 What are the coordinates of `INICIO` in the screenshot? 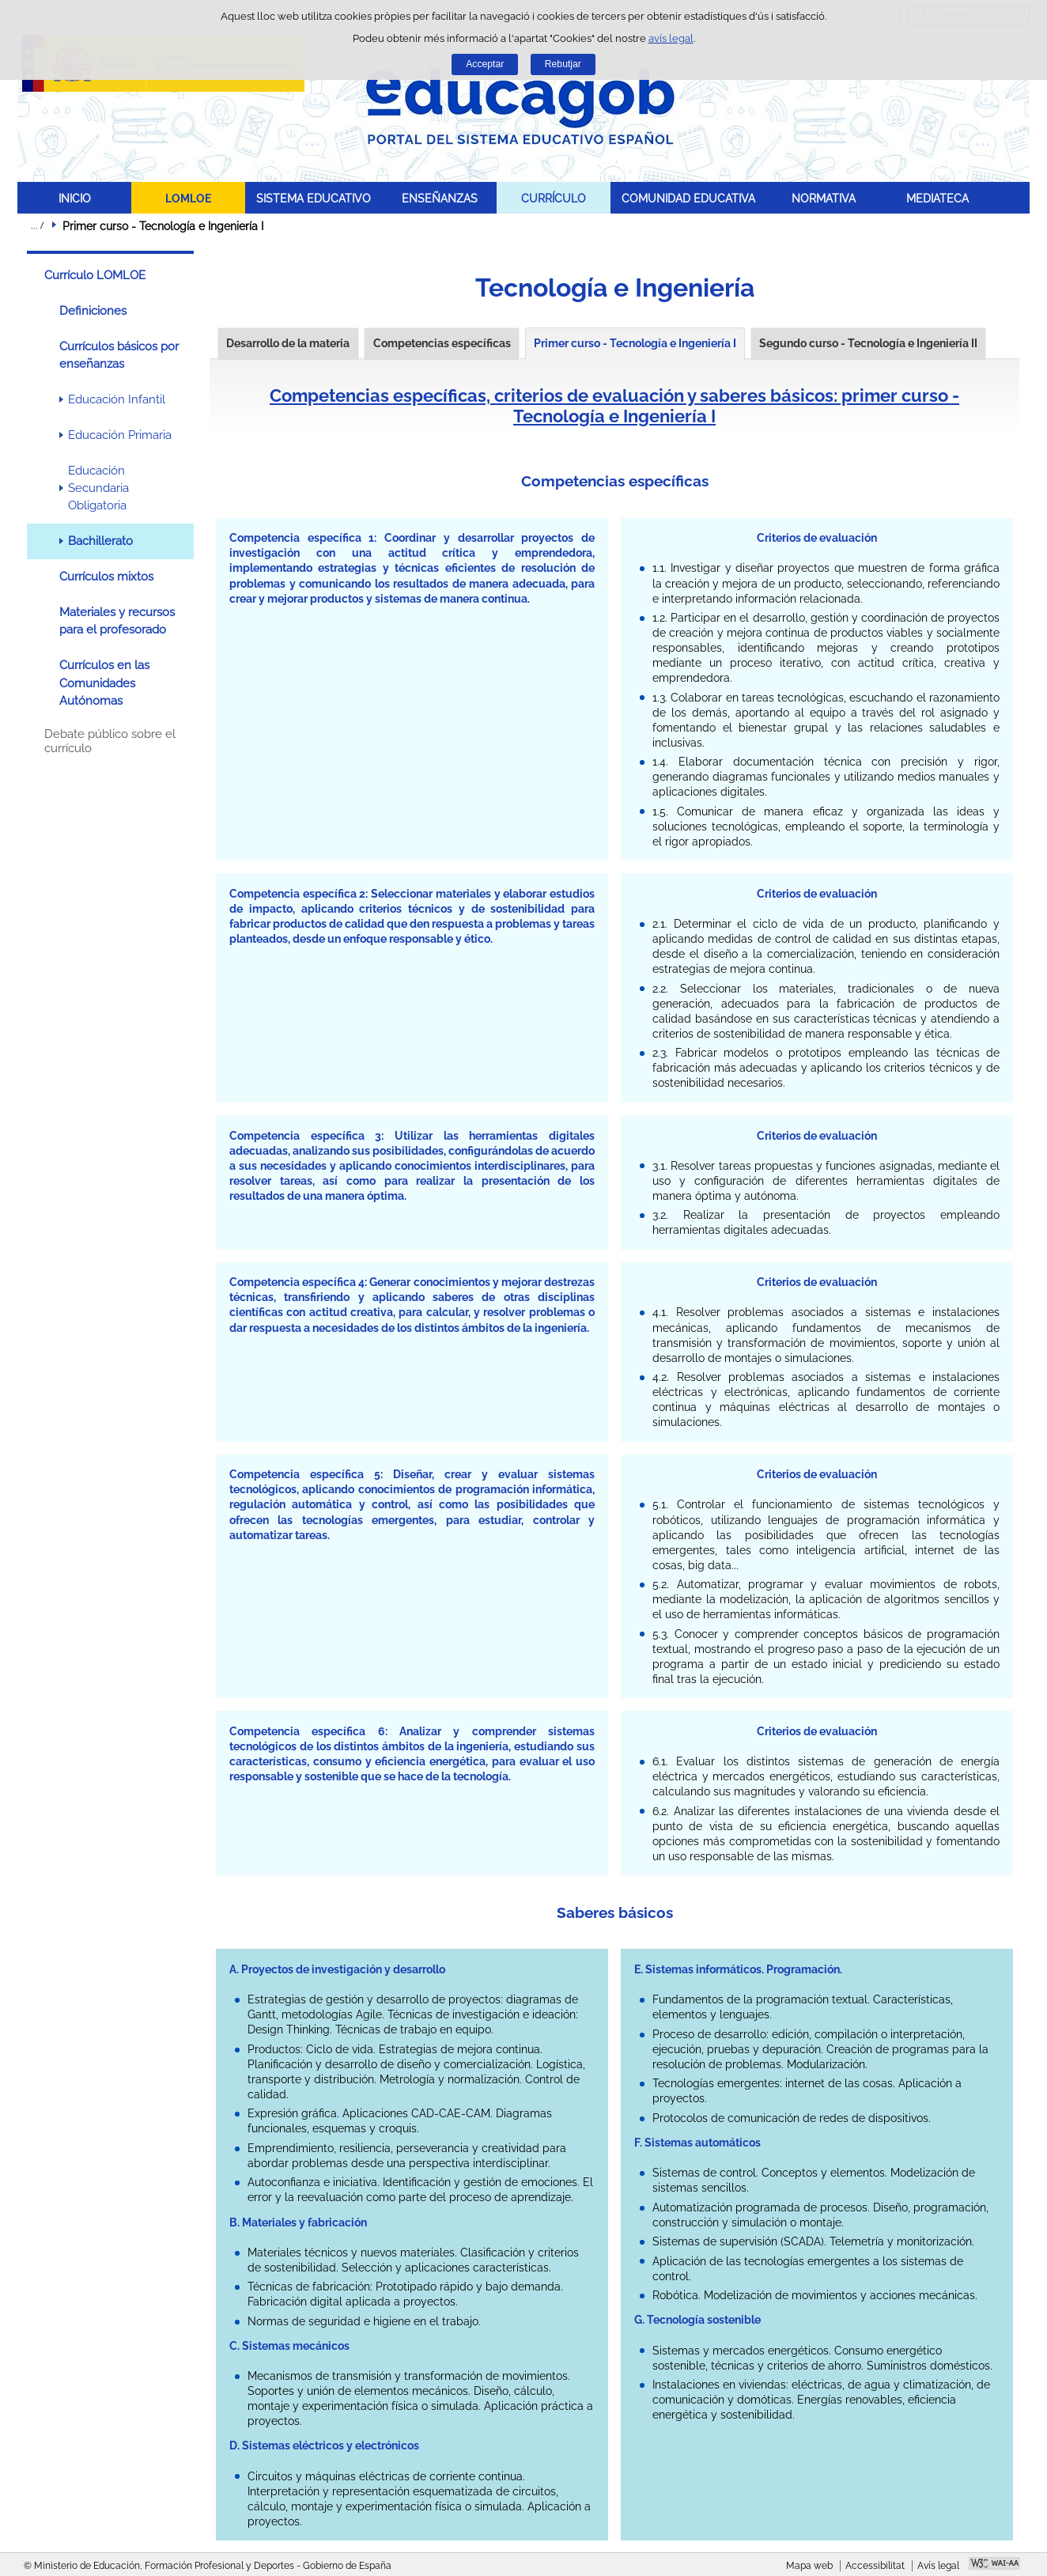 It's located at (75, 198).